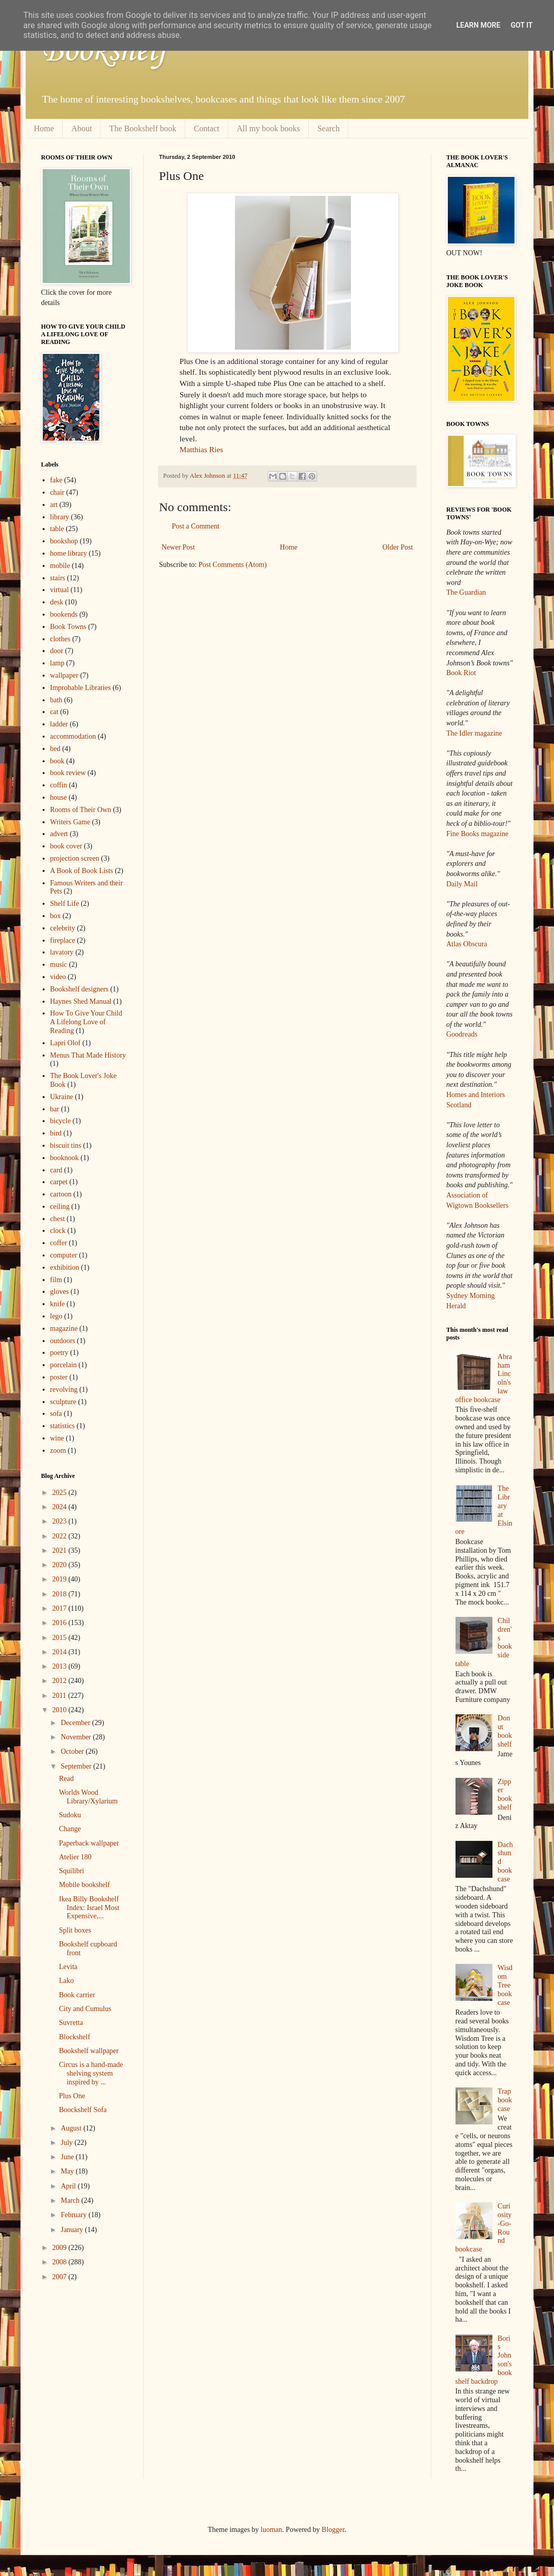 The image size is (554, 2576). What do you see at coordinates (462, 884) in the screenshot?
I see `Daily Mail` at bounding box center [462, 884].